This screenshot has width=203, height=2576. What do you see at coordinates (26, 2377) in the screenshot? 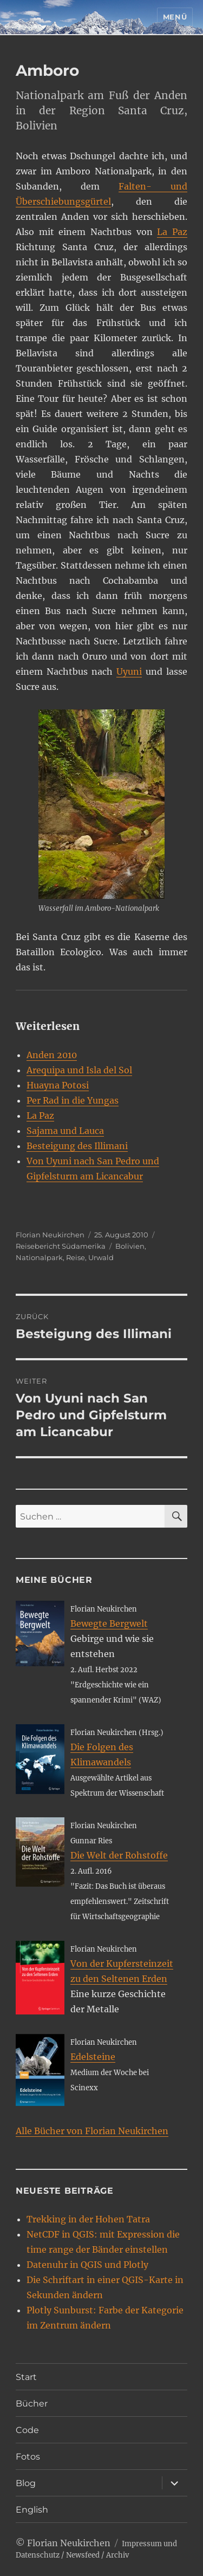
I see `Start` at bounding box center [26, 2377].